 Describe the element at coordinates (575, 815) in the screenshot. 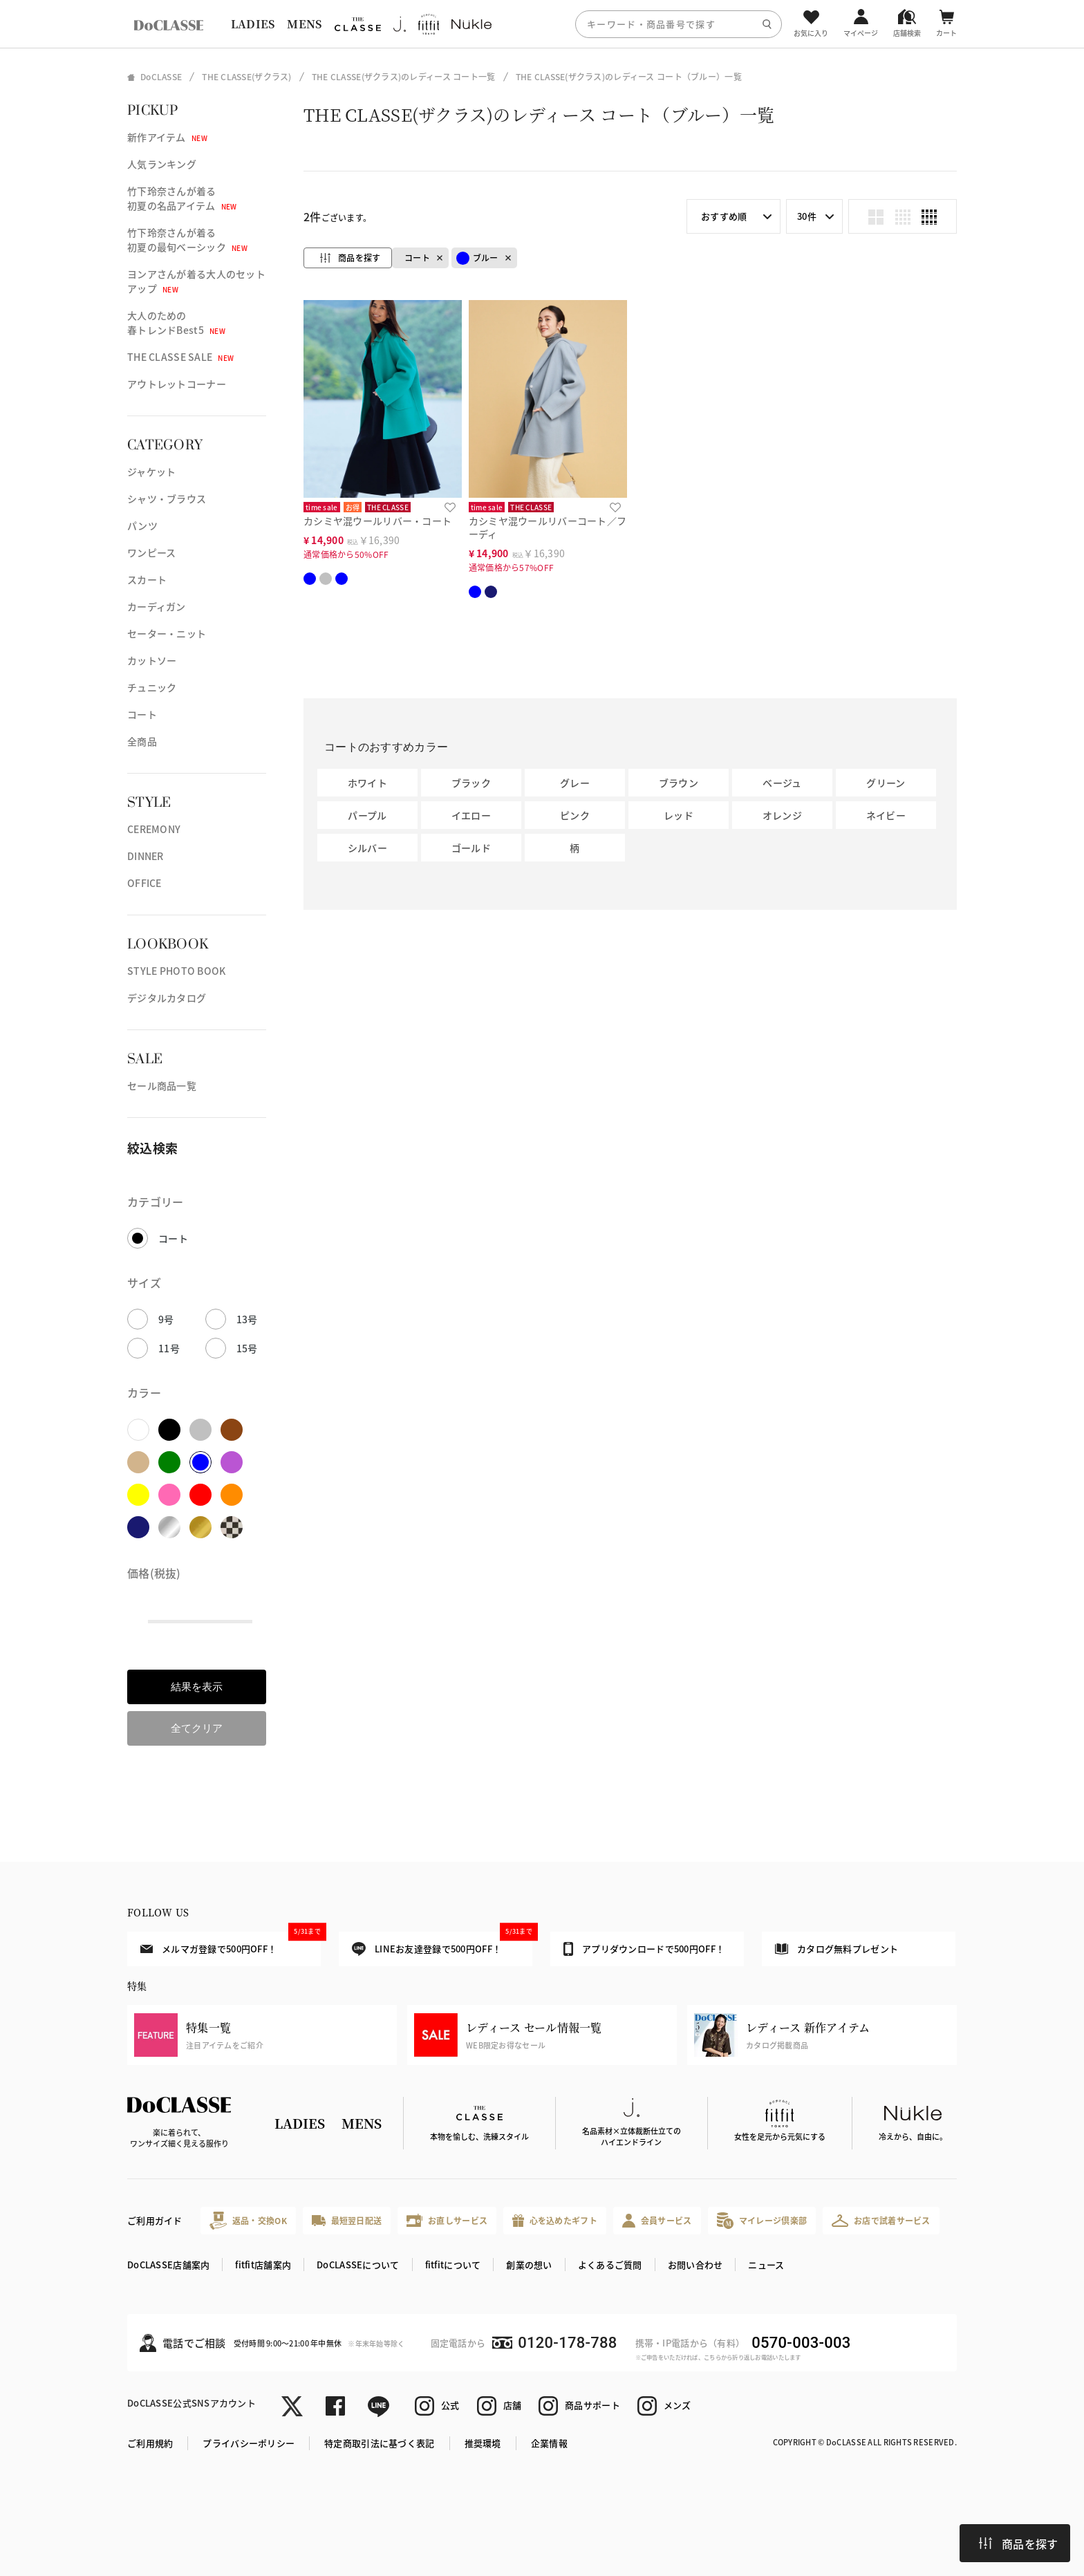

I see `ピンク` at that location.